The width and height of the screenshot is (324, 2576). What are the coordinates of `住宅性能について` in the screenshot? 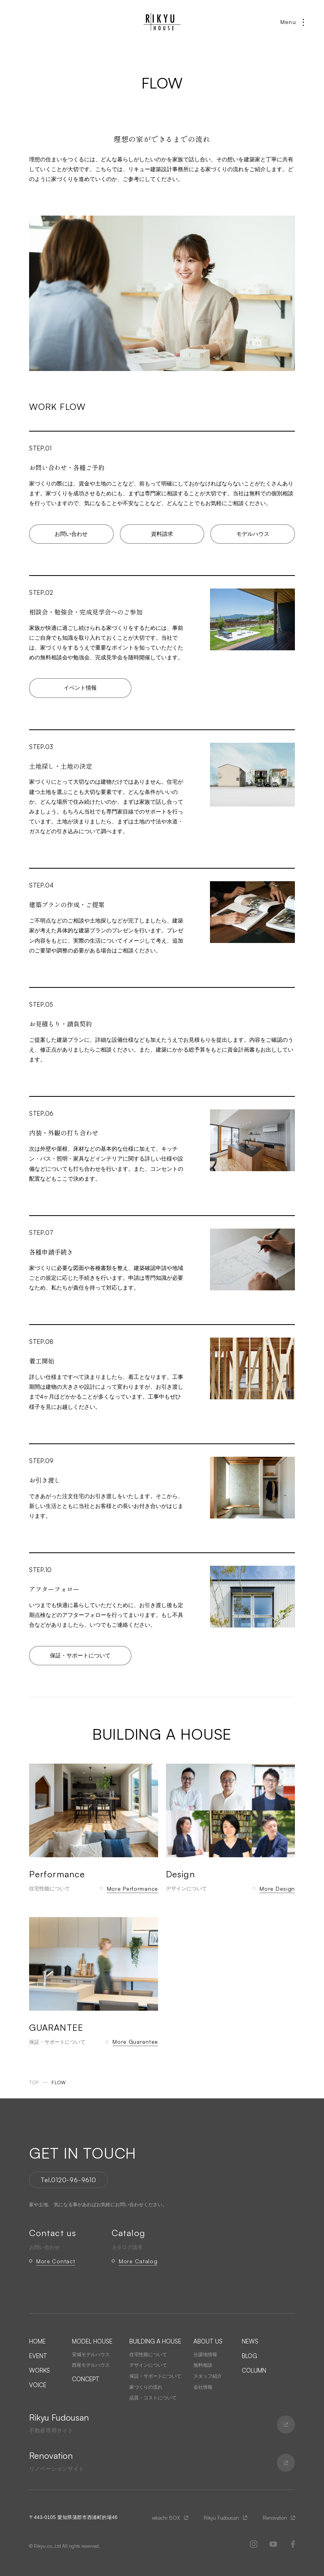 It's located at (148, 2354).